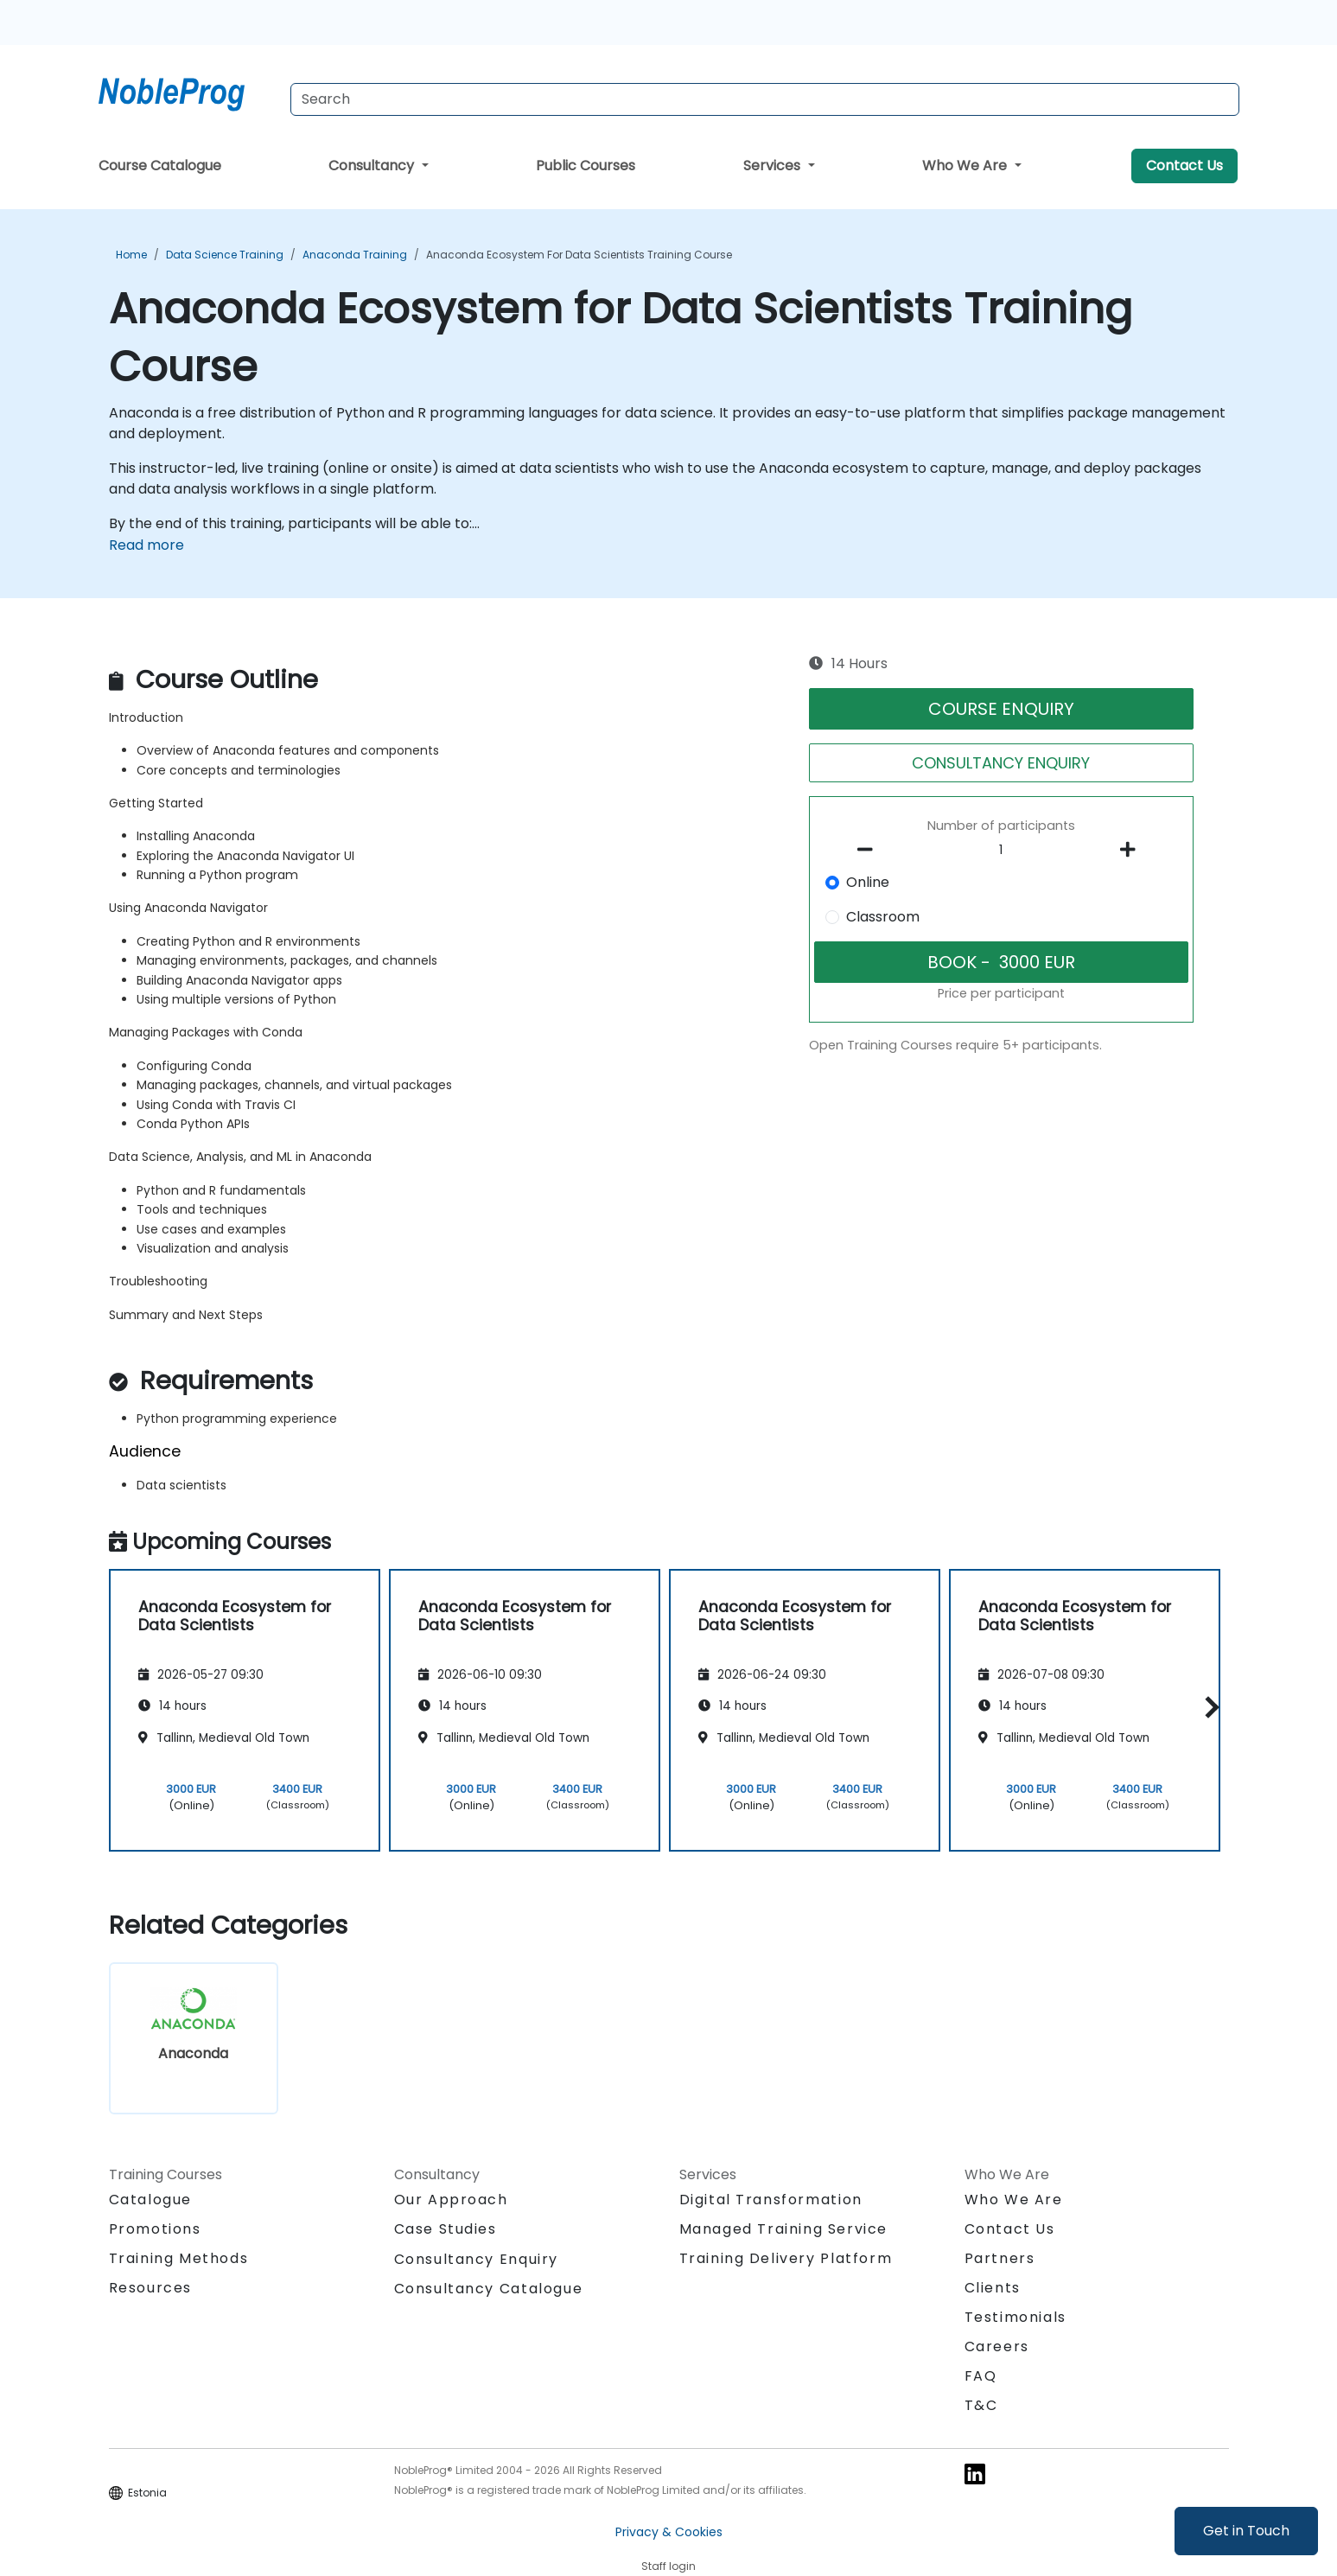  Describe the element at coordinates (993, 2288) in the screenshot. I see `Clients` at that location.